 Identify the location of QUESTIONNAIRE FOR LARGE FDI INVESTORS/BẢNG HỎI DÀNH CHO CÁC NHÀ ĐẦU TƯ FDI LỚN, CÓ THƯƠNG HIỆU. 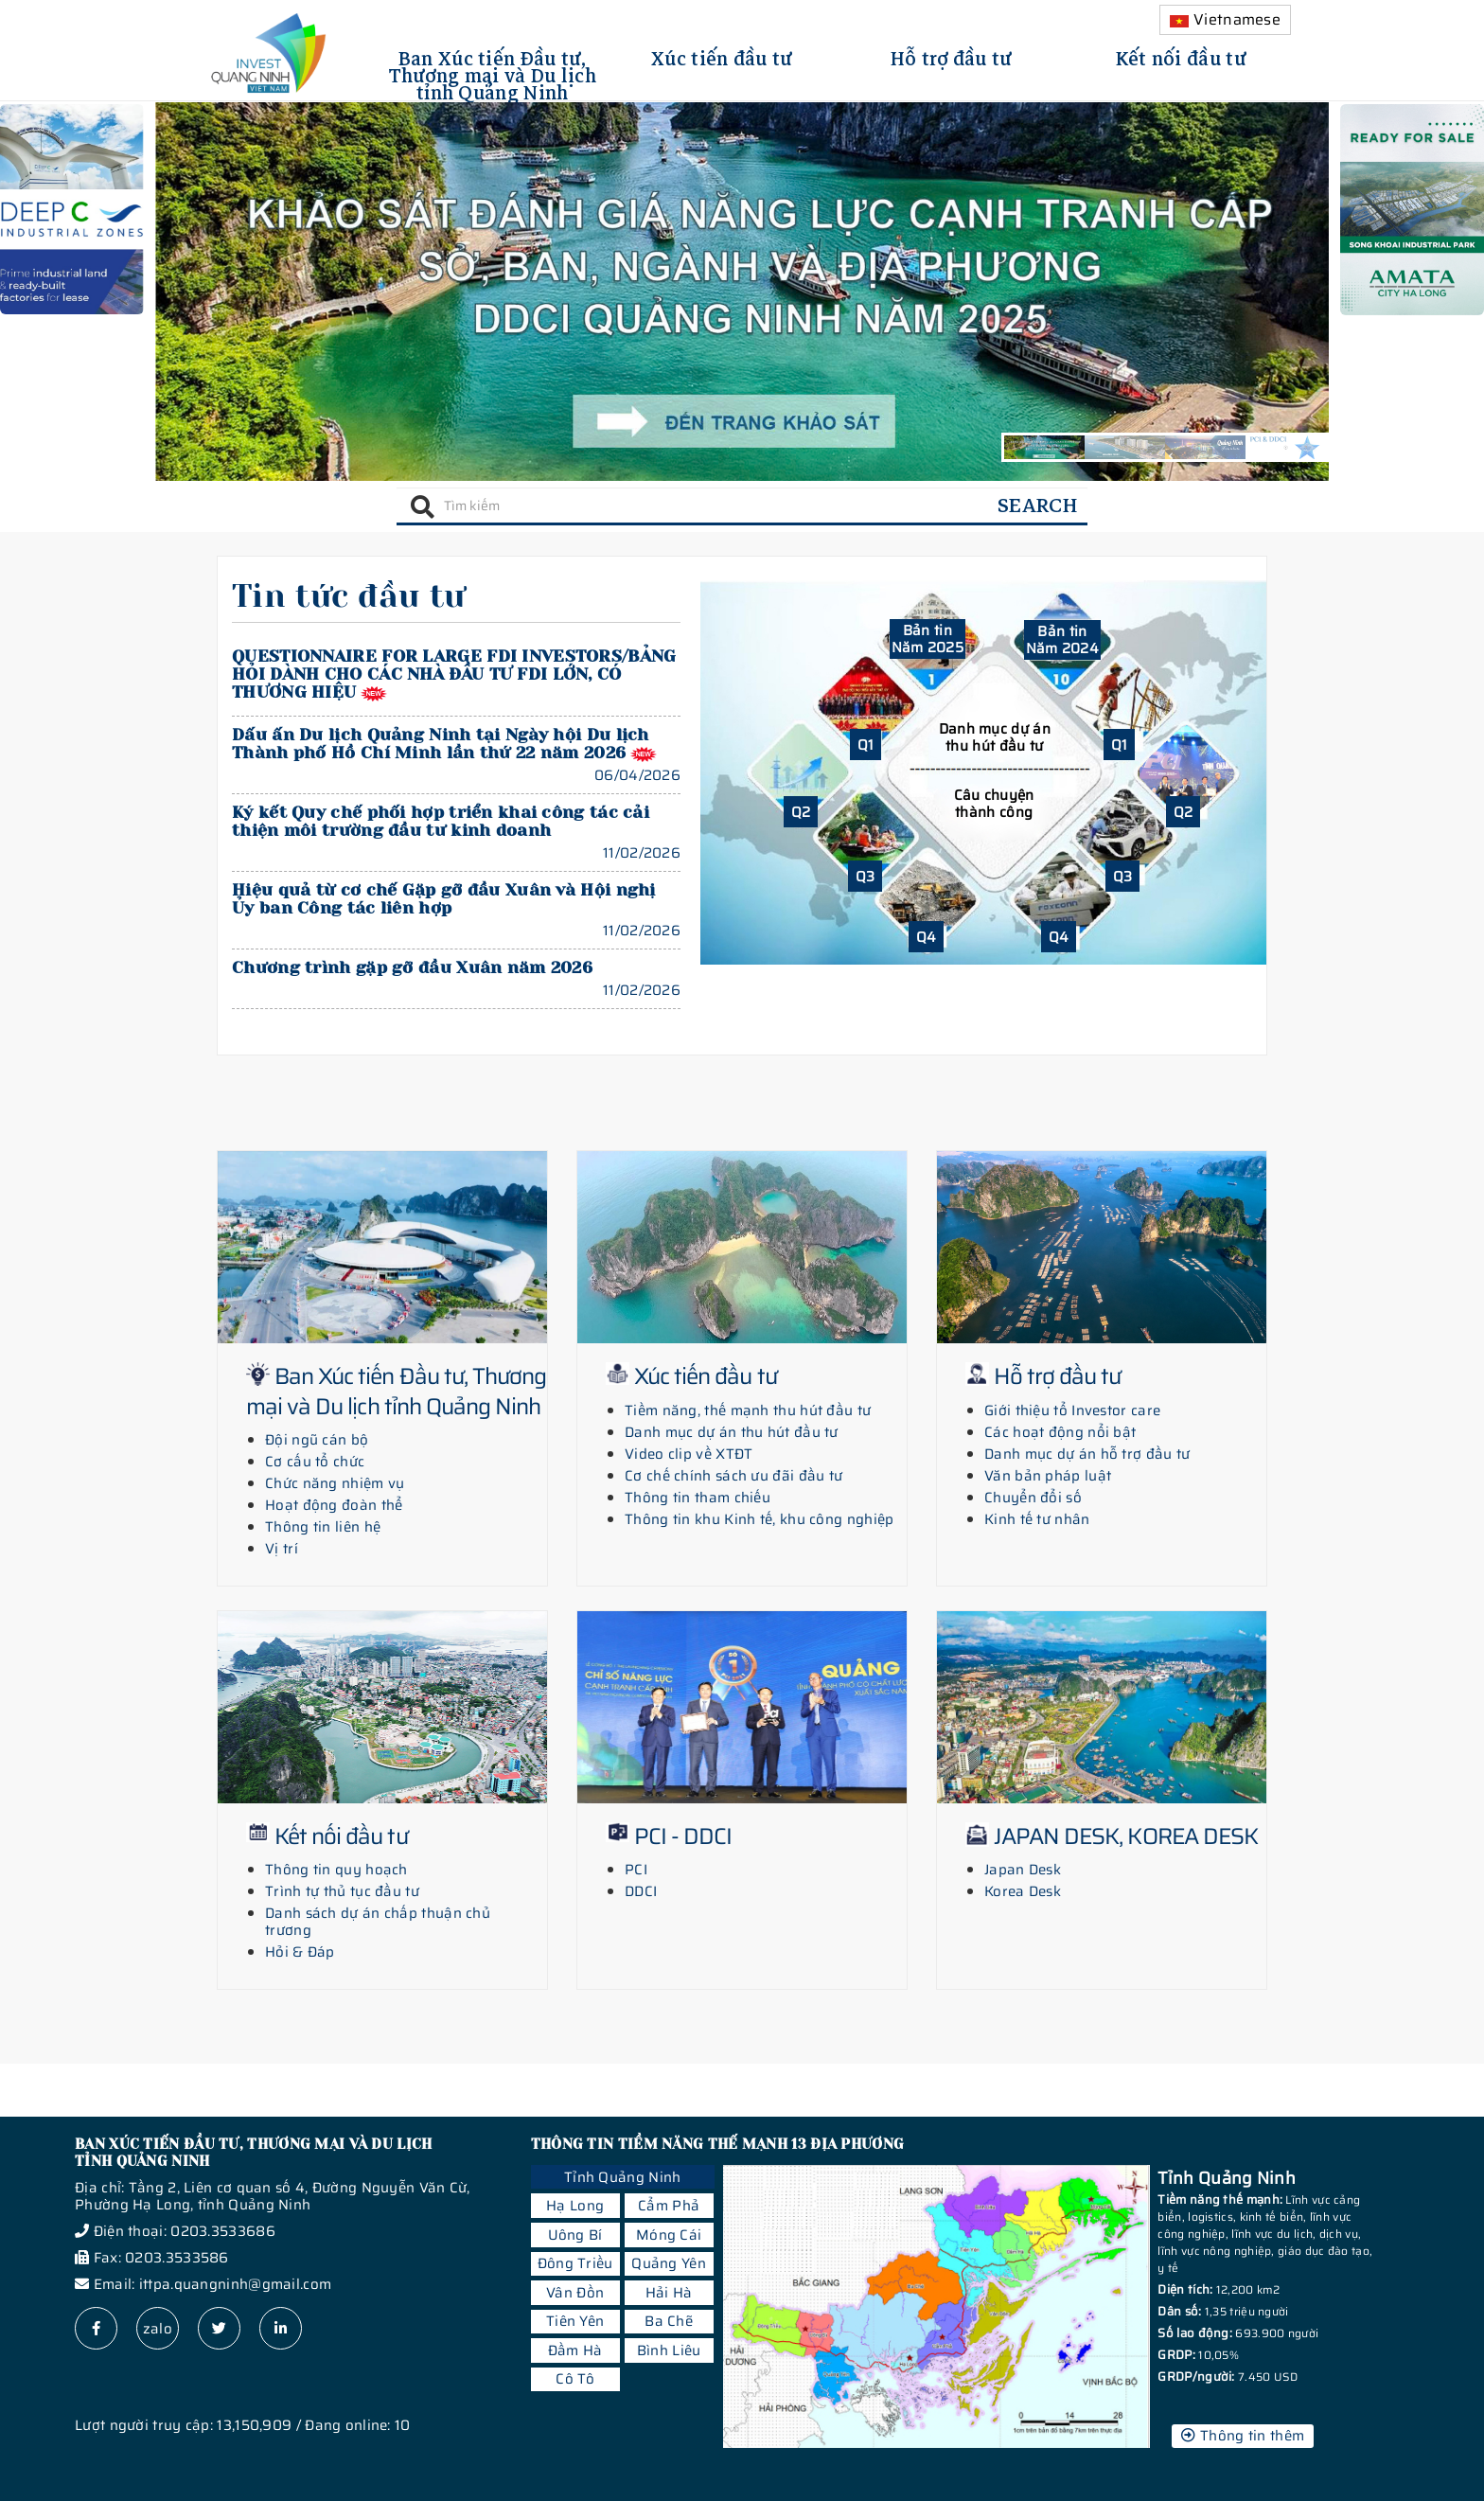
(454, 674).